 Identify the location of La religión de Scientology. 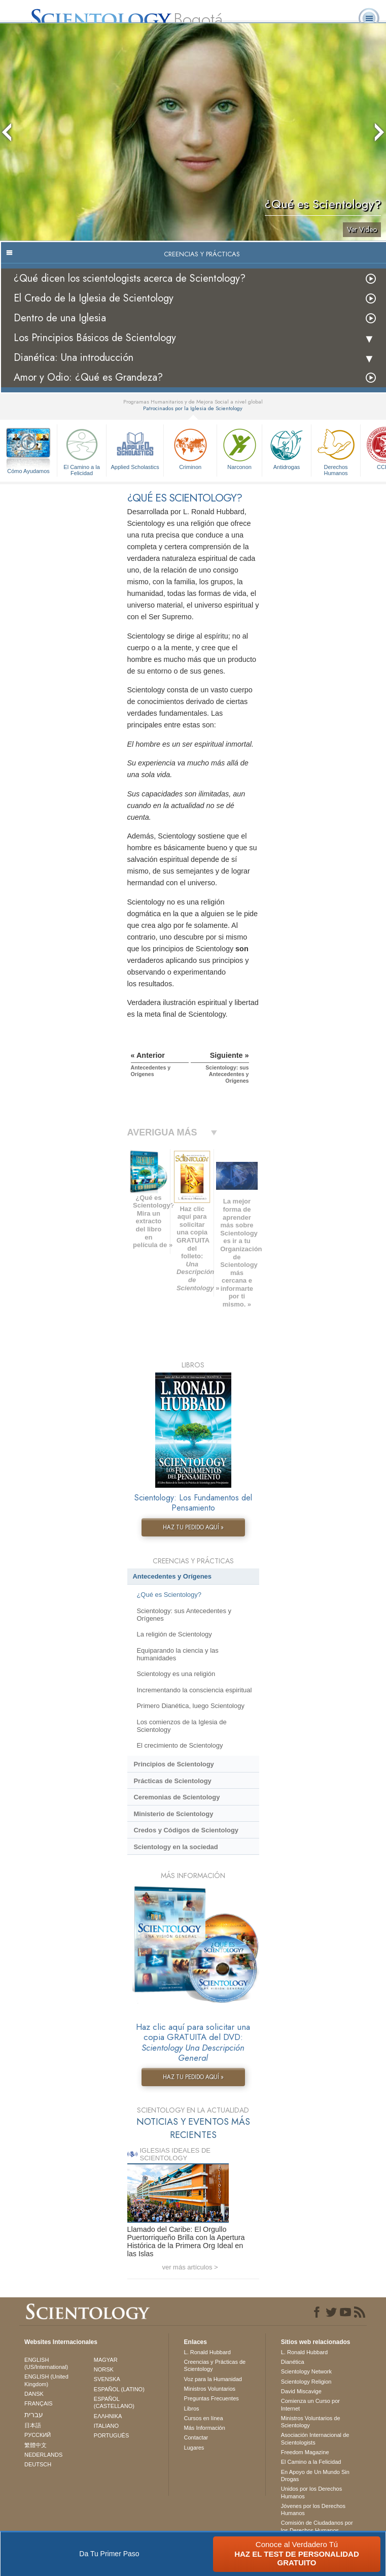
(174, 1634).